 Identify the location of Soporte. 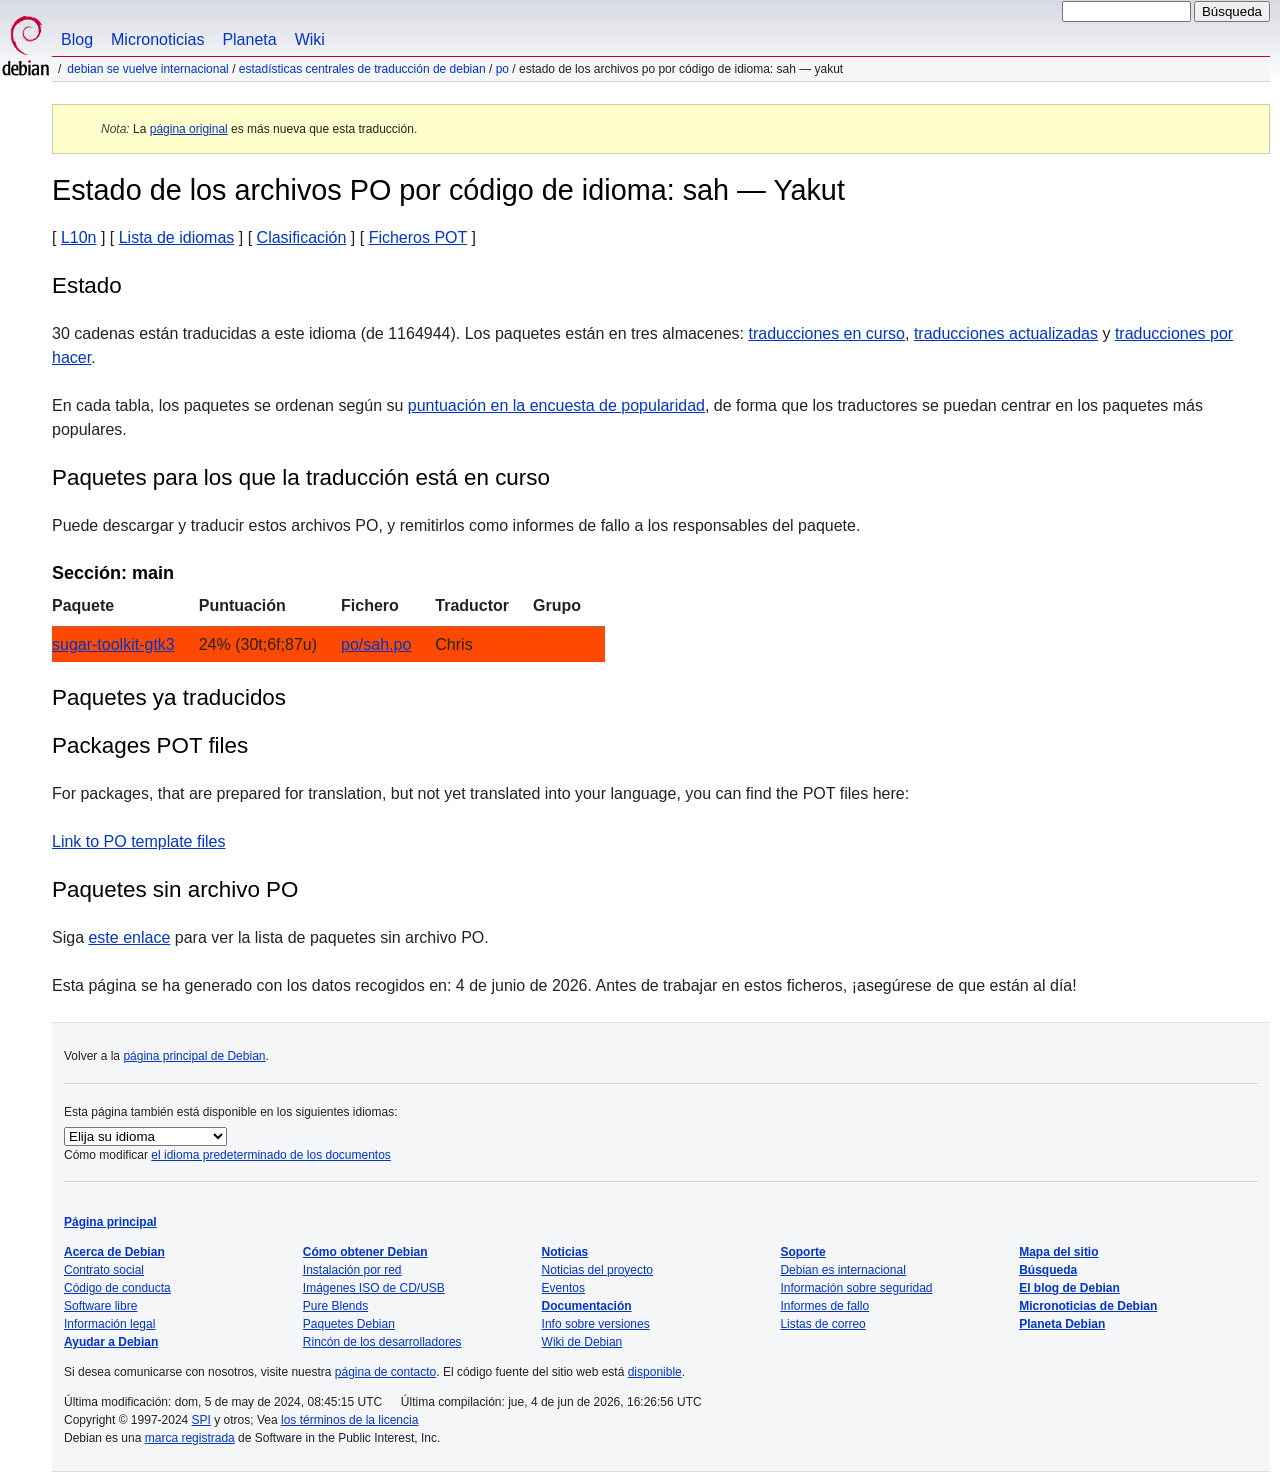
(802, 1252).